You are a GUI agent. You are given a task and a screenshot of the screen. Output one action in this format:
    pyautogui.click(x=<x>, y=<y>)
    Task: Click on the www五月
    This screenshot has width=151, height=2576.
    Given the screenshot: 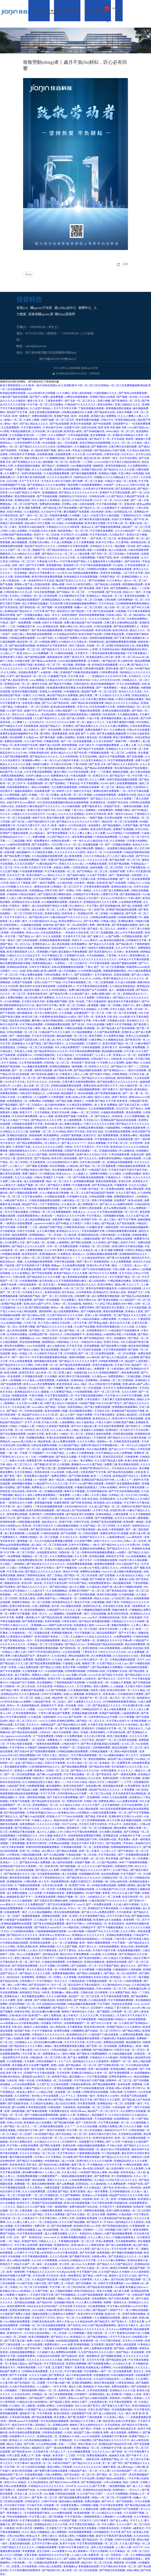 What is the action you would take?
    pyautogui.click(x=35, y=519)
    